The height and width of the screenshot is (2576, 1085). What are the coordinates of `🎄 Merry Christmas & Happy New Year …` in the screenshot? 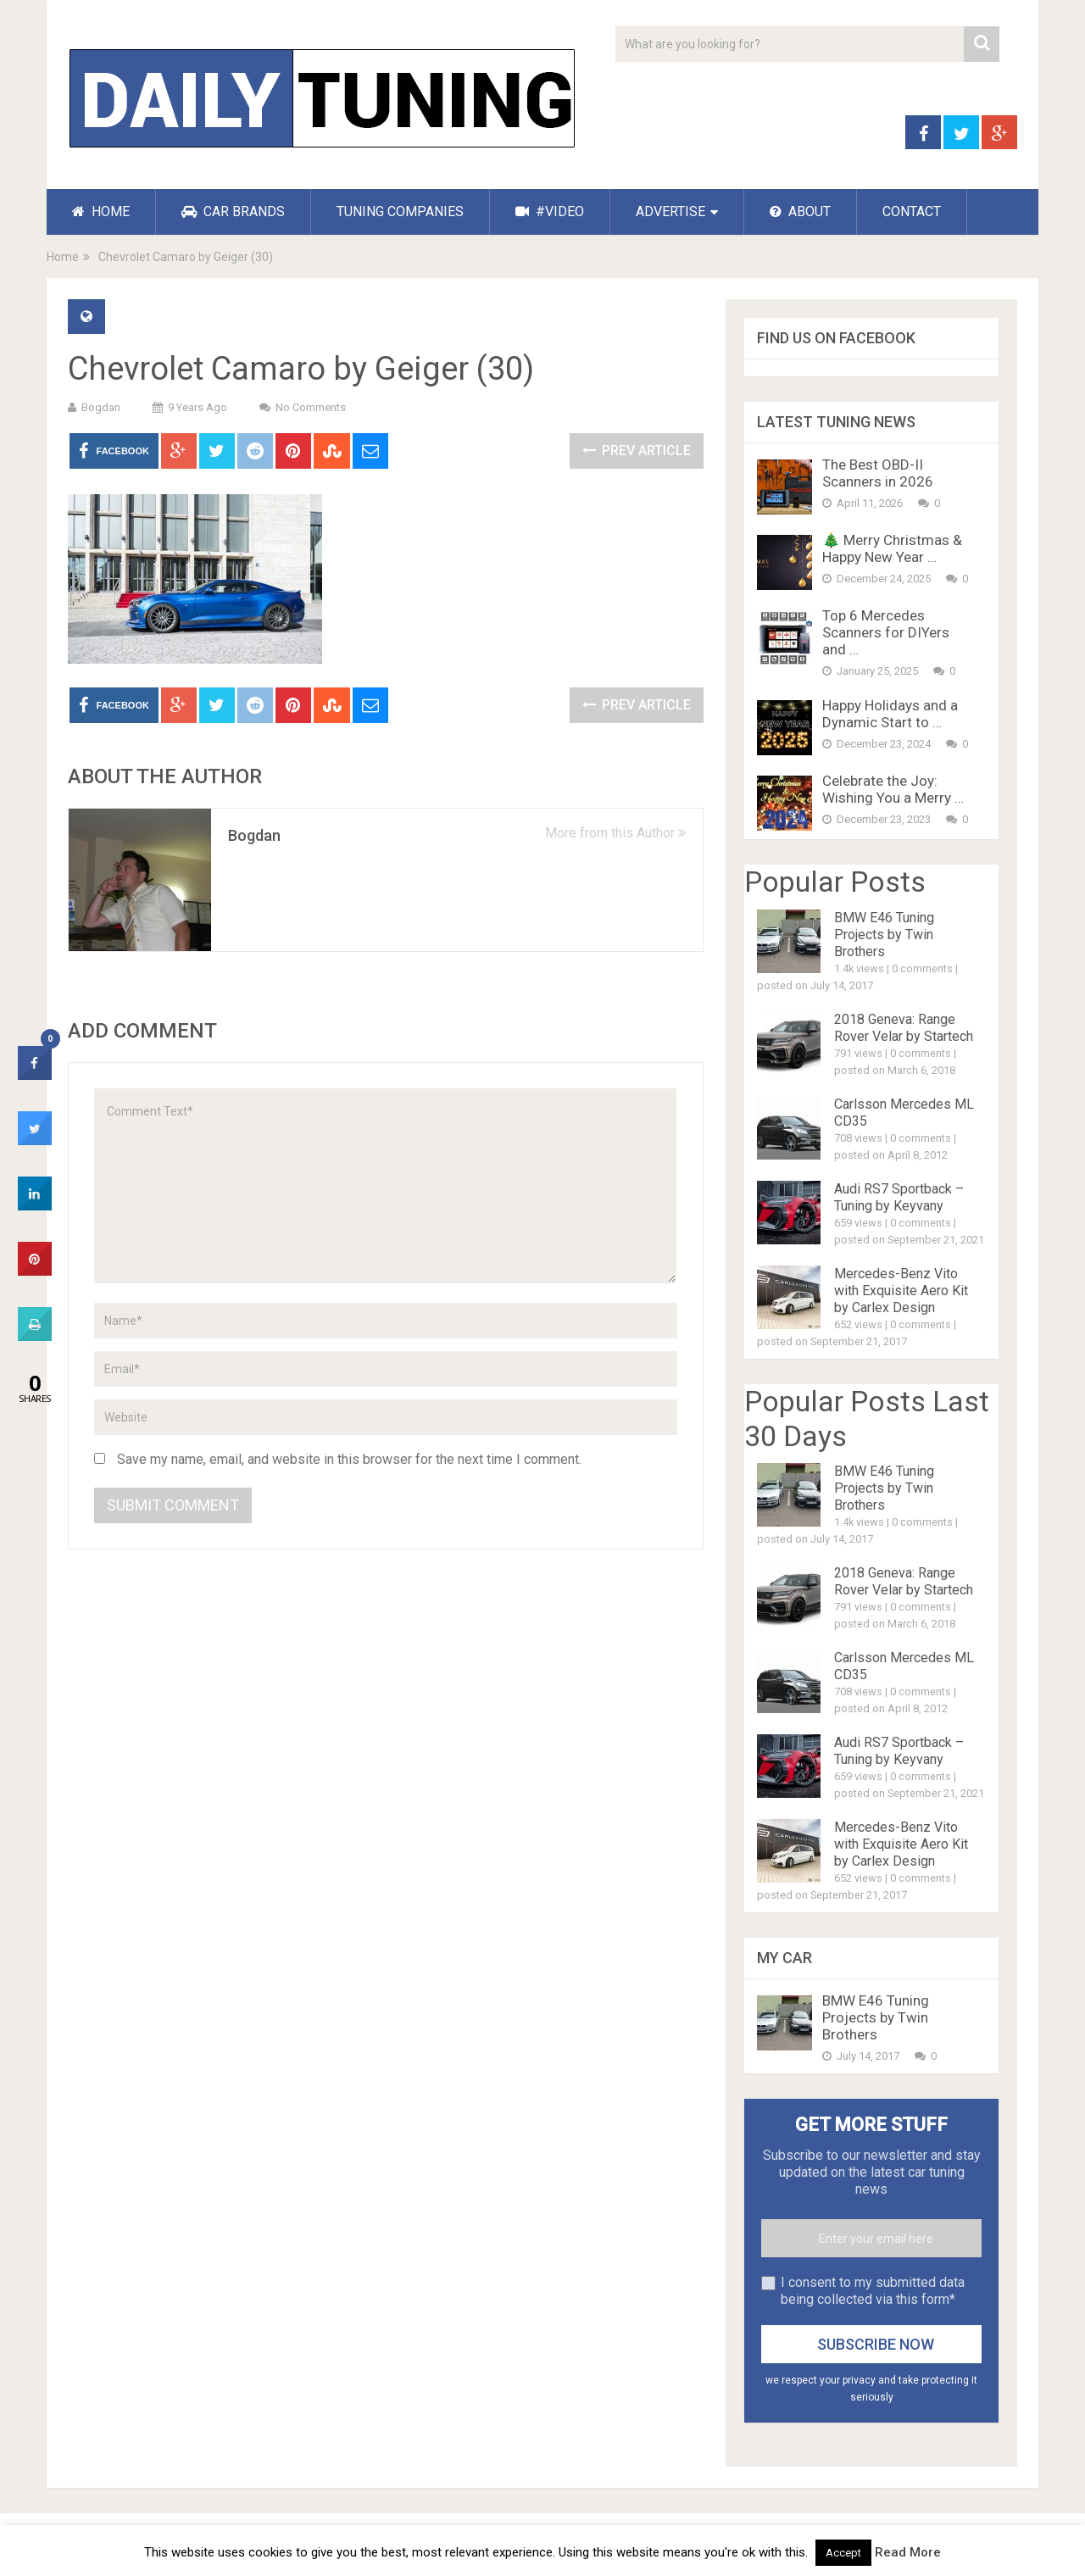 It's located at (892, 548).